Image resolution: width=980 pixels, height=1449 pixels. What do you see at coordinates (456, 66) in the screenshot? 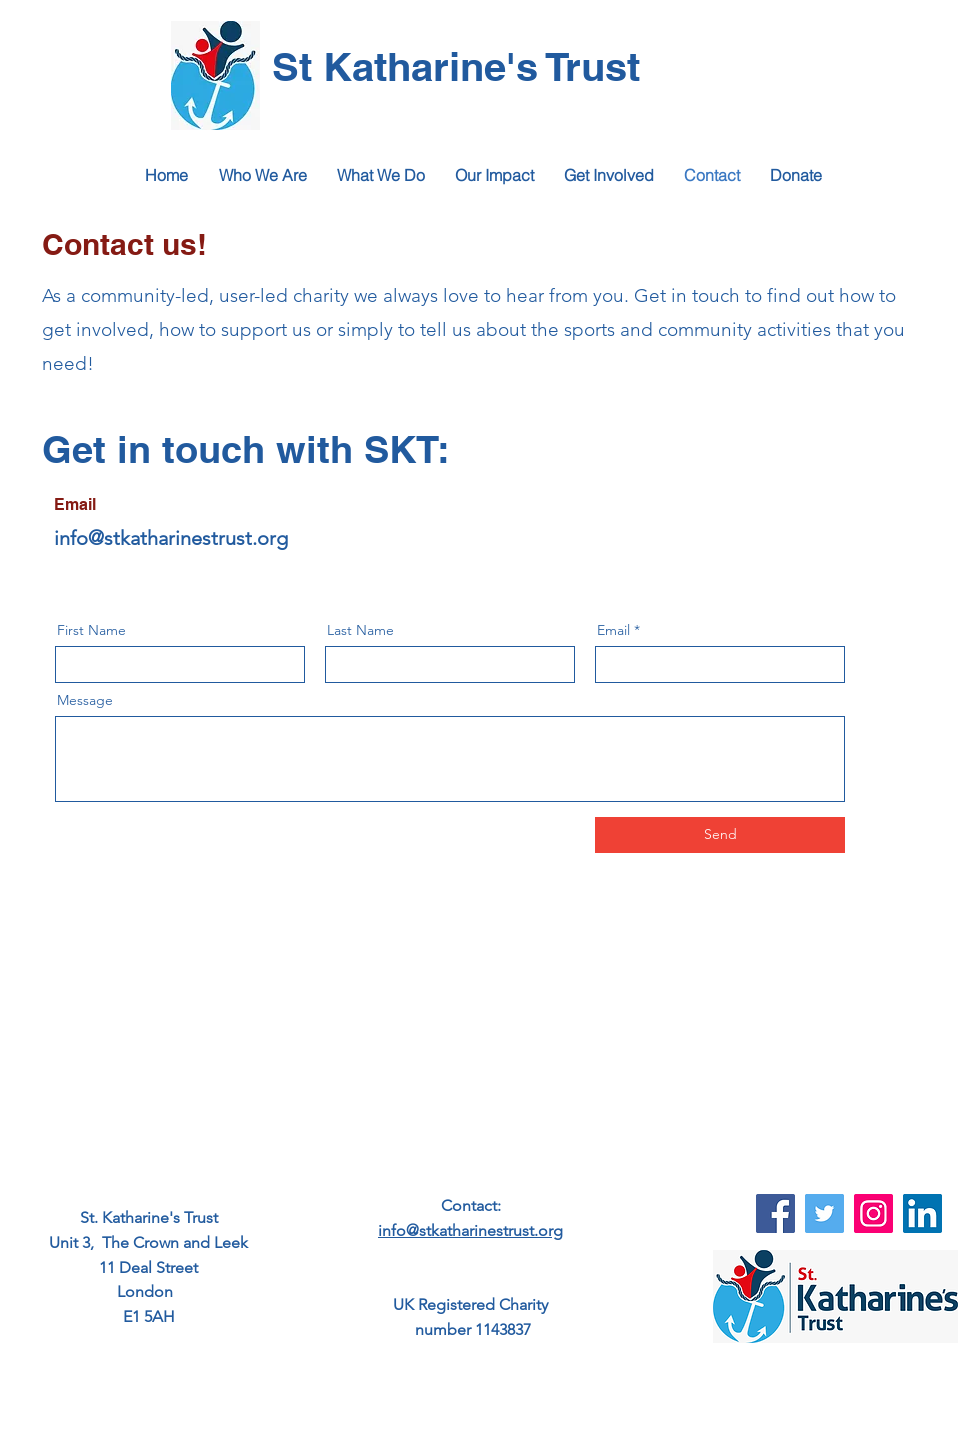
I see `St Katharine's Trust` at bounding box center [456, 66].